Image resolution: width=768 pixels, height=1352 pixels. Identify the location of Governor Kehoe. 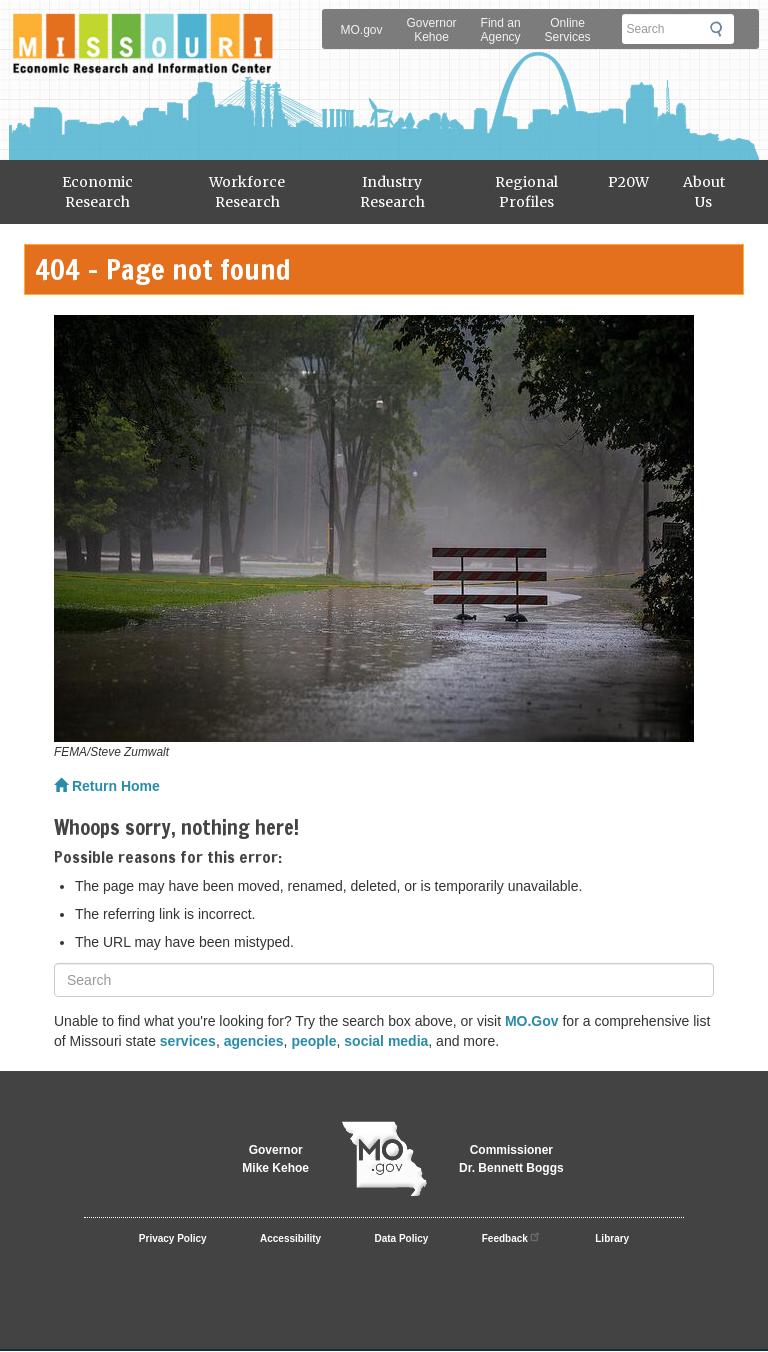
(432, 30).